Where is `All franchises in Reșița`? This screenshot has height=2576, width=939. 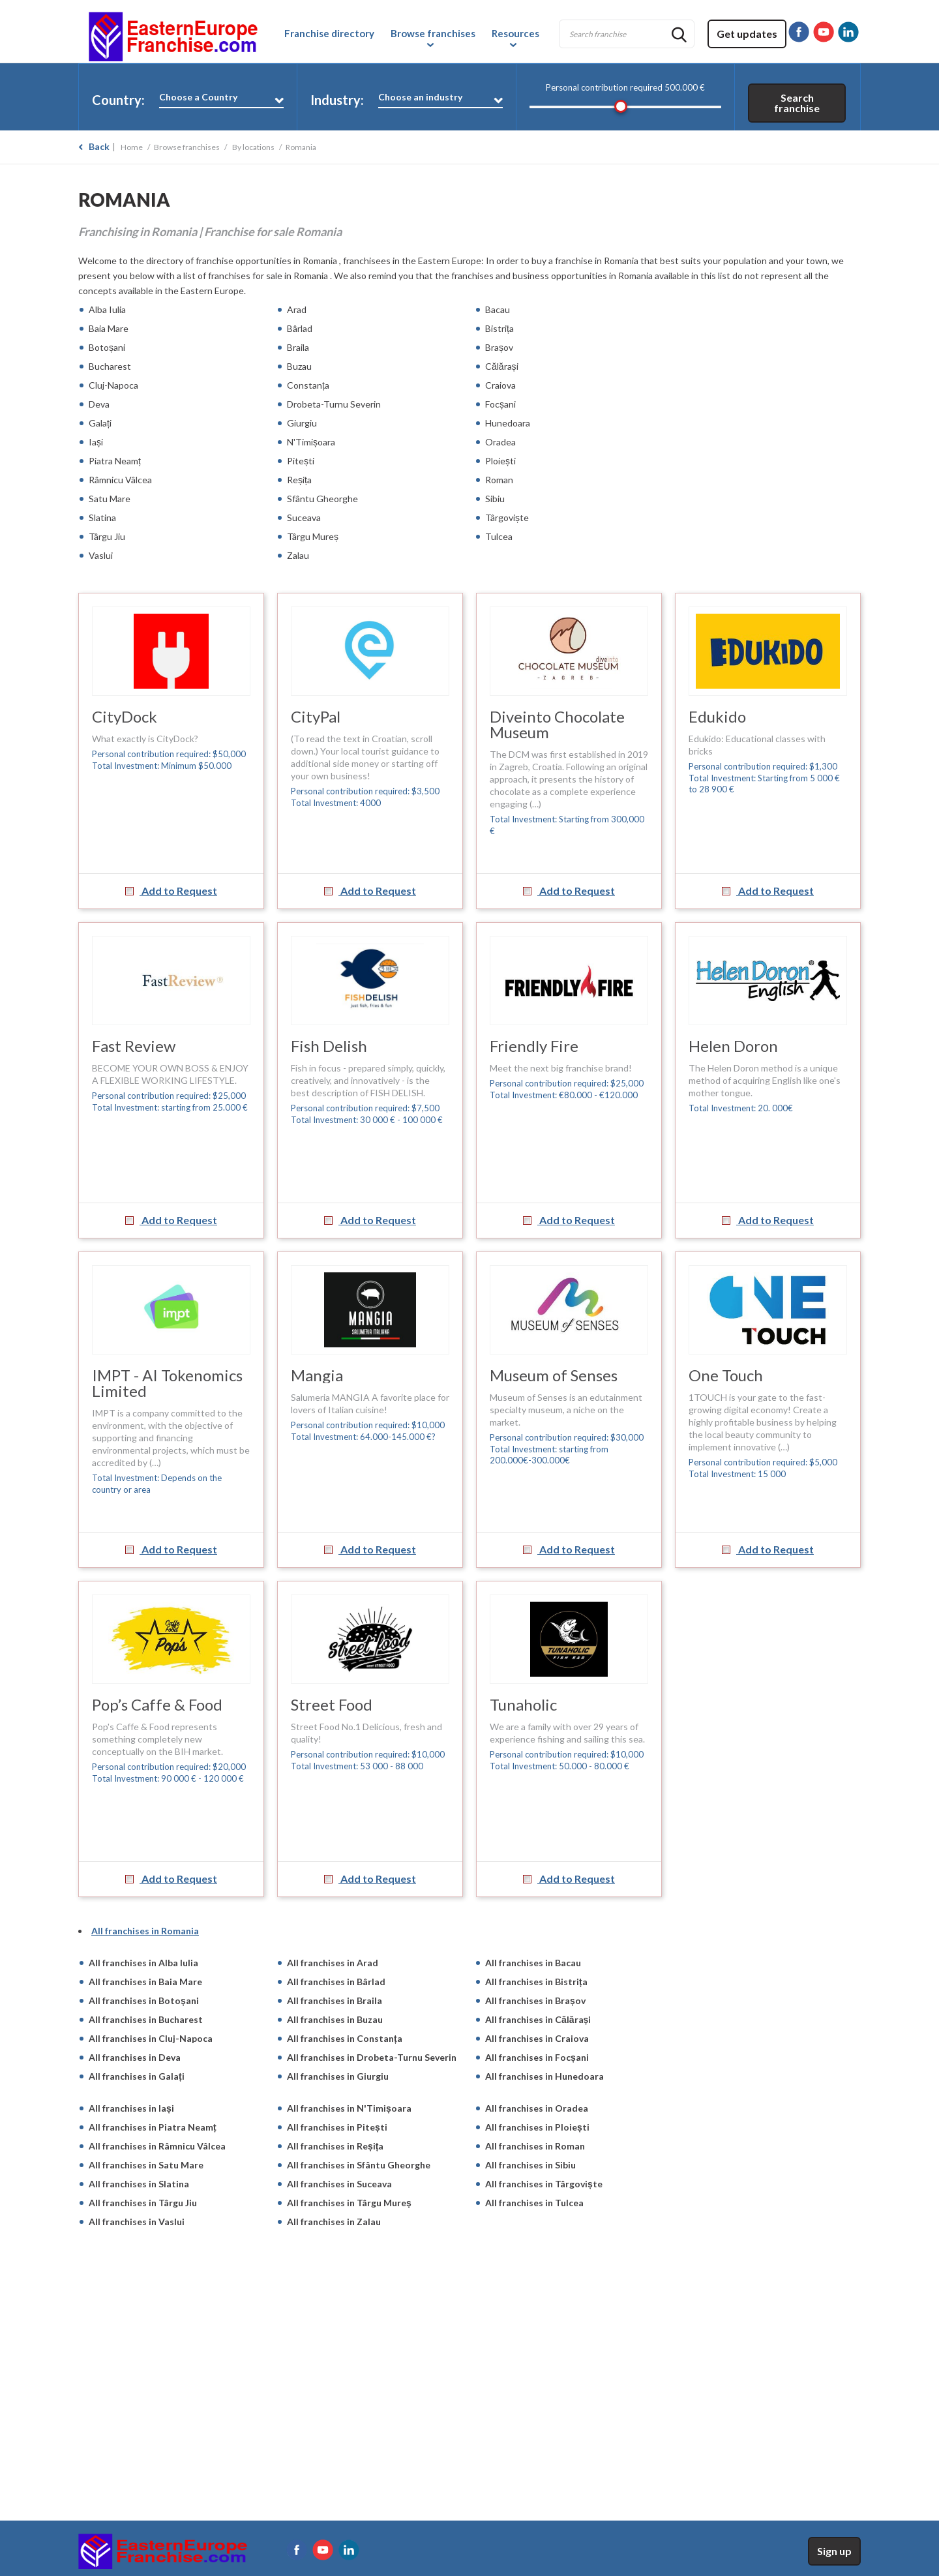 All franchises in Reșița is located at coordinates (335, 2145).